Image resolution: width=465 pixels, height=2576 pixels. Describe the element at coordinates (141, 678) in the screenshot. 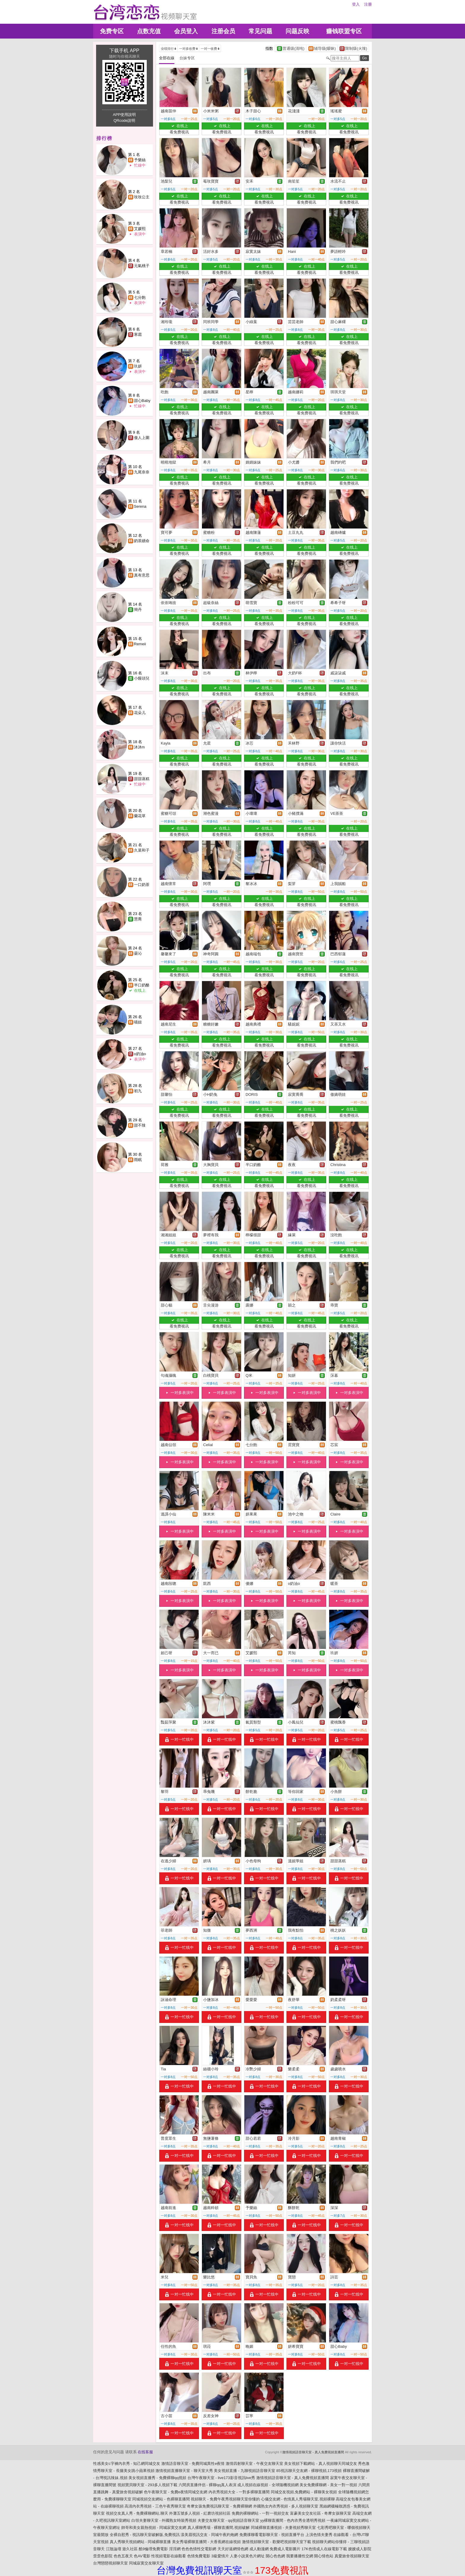

I see `小饅頭兒` at that location.